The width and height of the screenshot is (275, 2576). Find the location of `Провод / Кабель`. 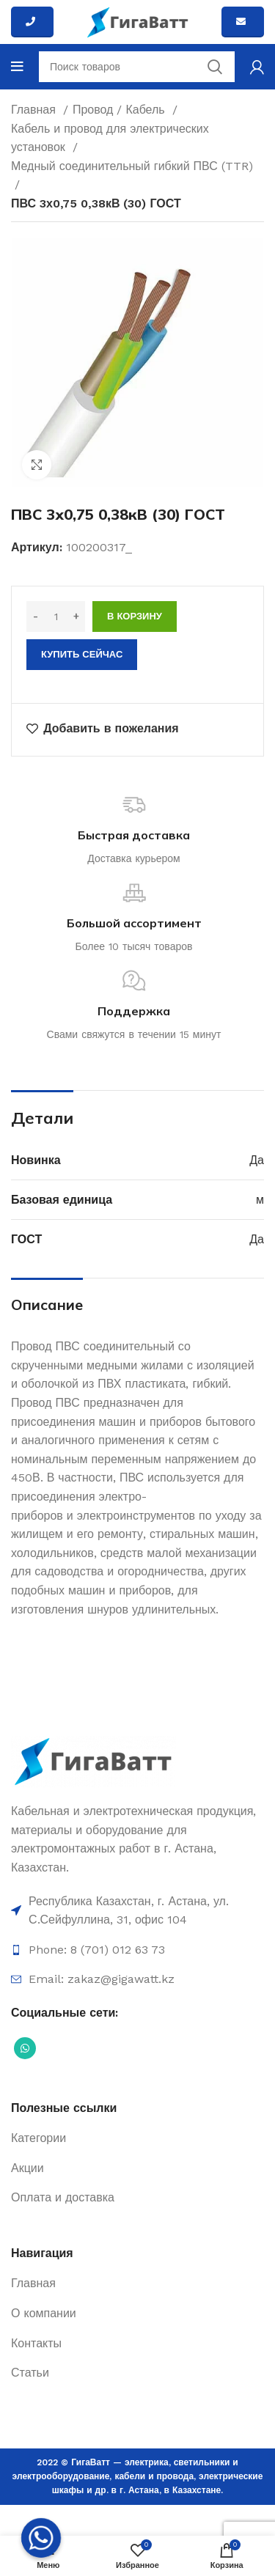

Провод / Кабель is located at coordinates (121, 110).